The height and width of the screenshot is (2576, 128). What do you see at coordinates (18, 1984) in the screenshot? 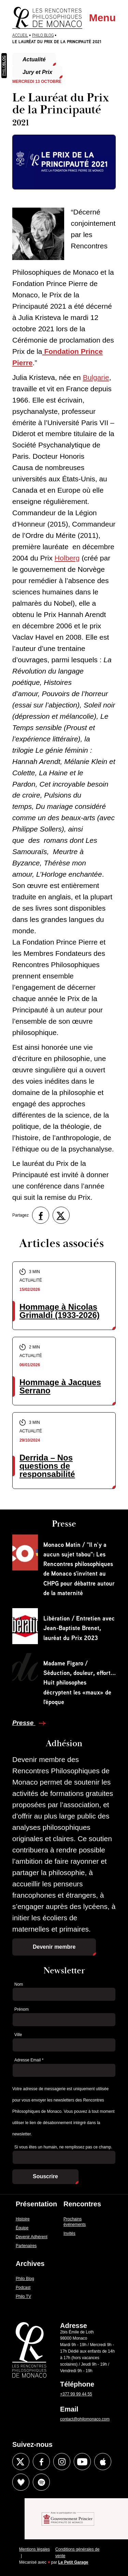
I see `Nom` at bounding box center [18, 1984].